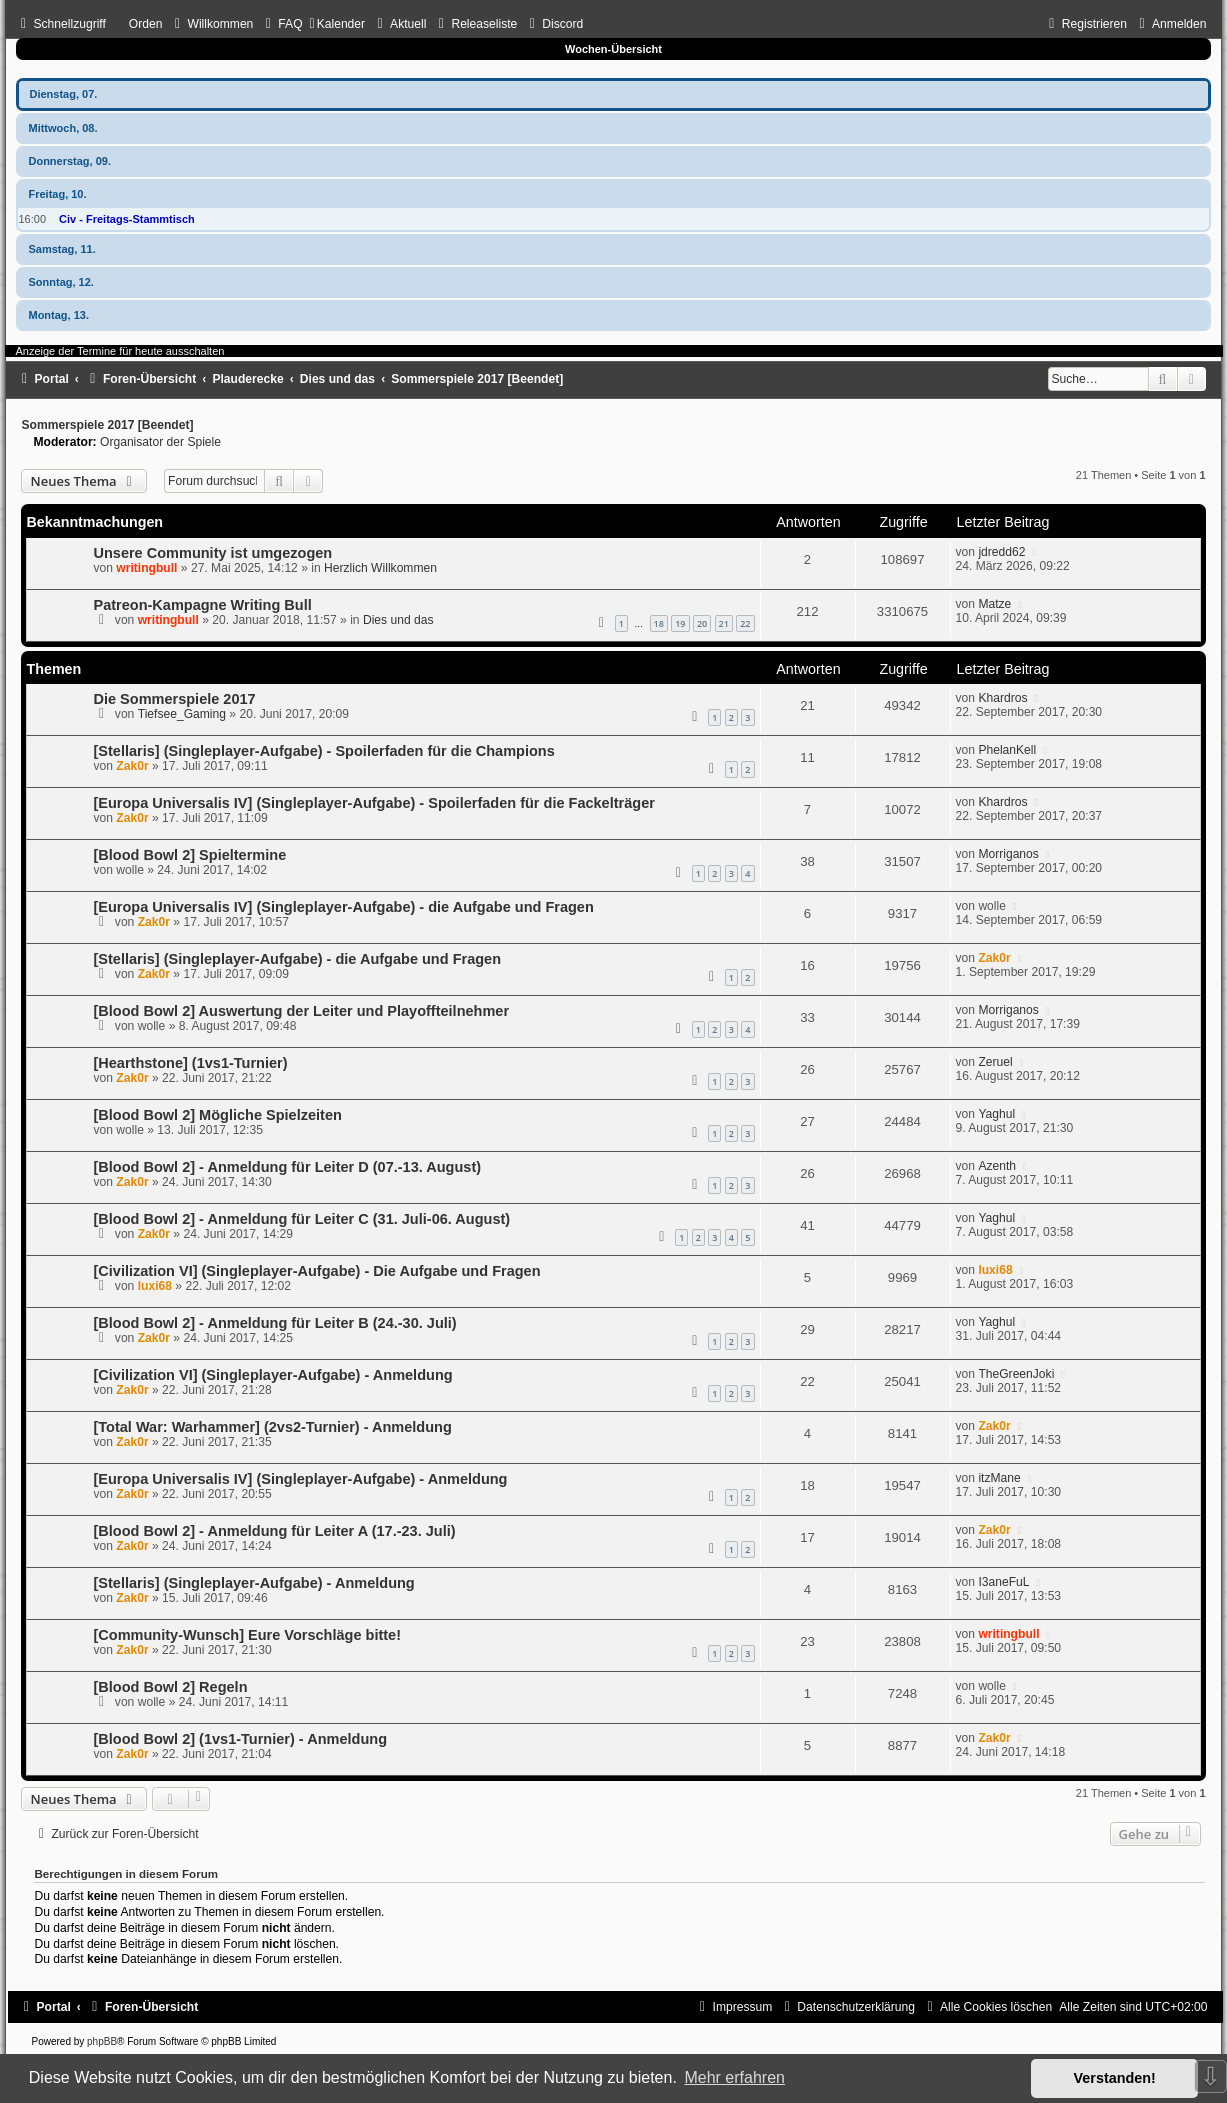 The width and height of the screenshot is (1227, 2103). What do you see at coordinates (170, 1687) in the screenshot?
I see `[Blood Bowl 2] Regeln` at bounding box center [170, 1687].